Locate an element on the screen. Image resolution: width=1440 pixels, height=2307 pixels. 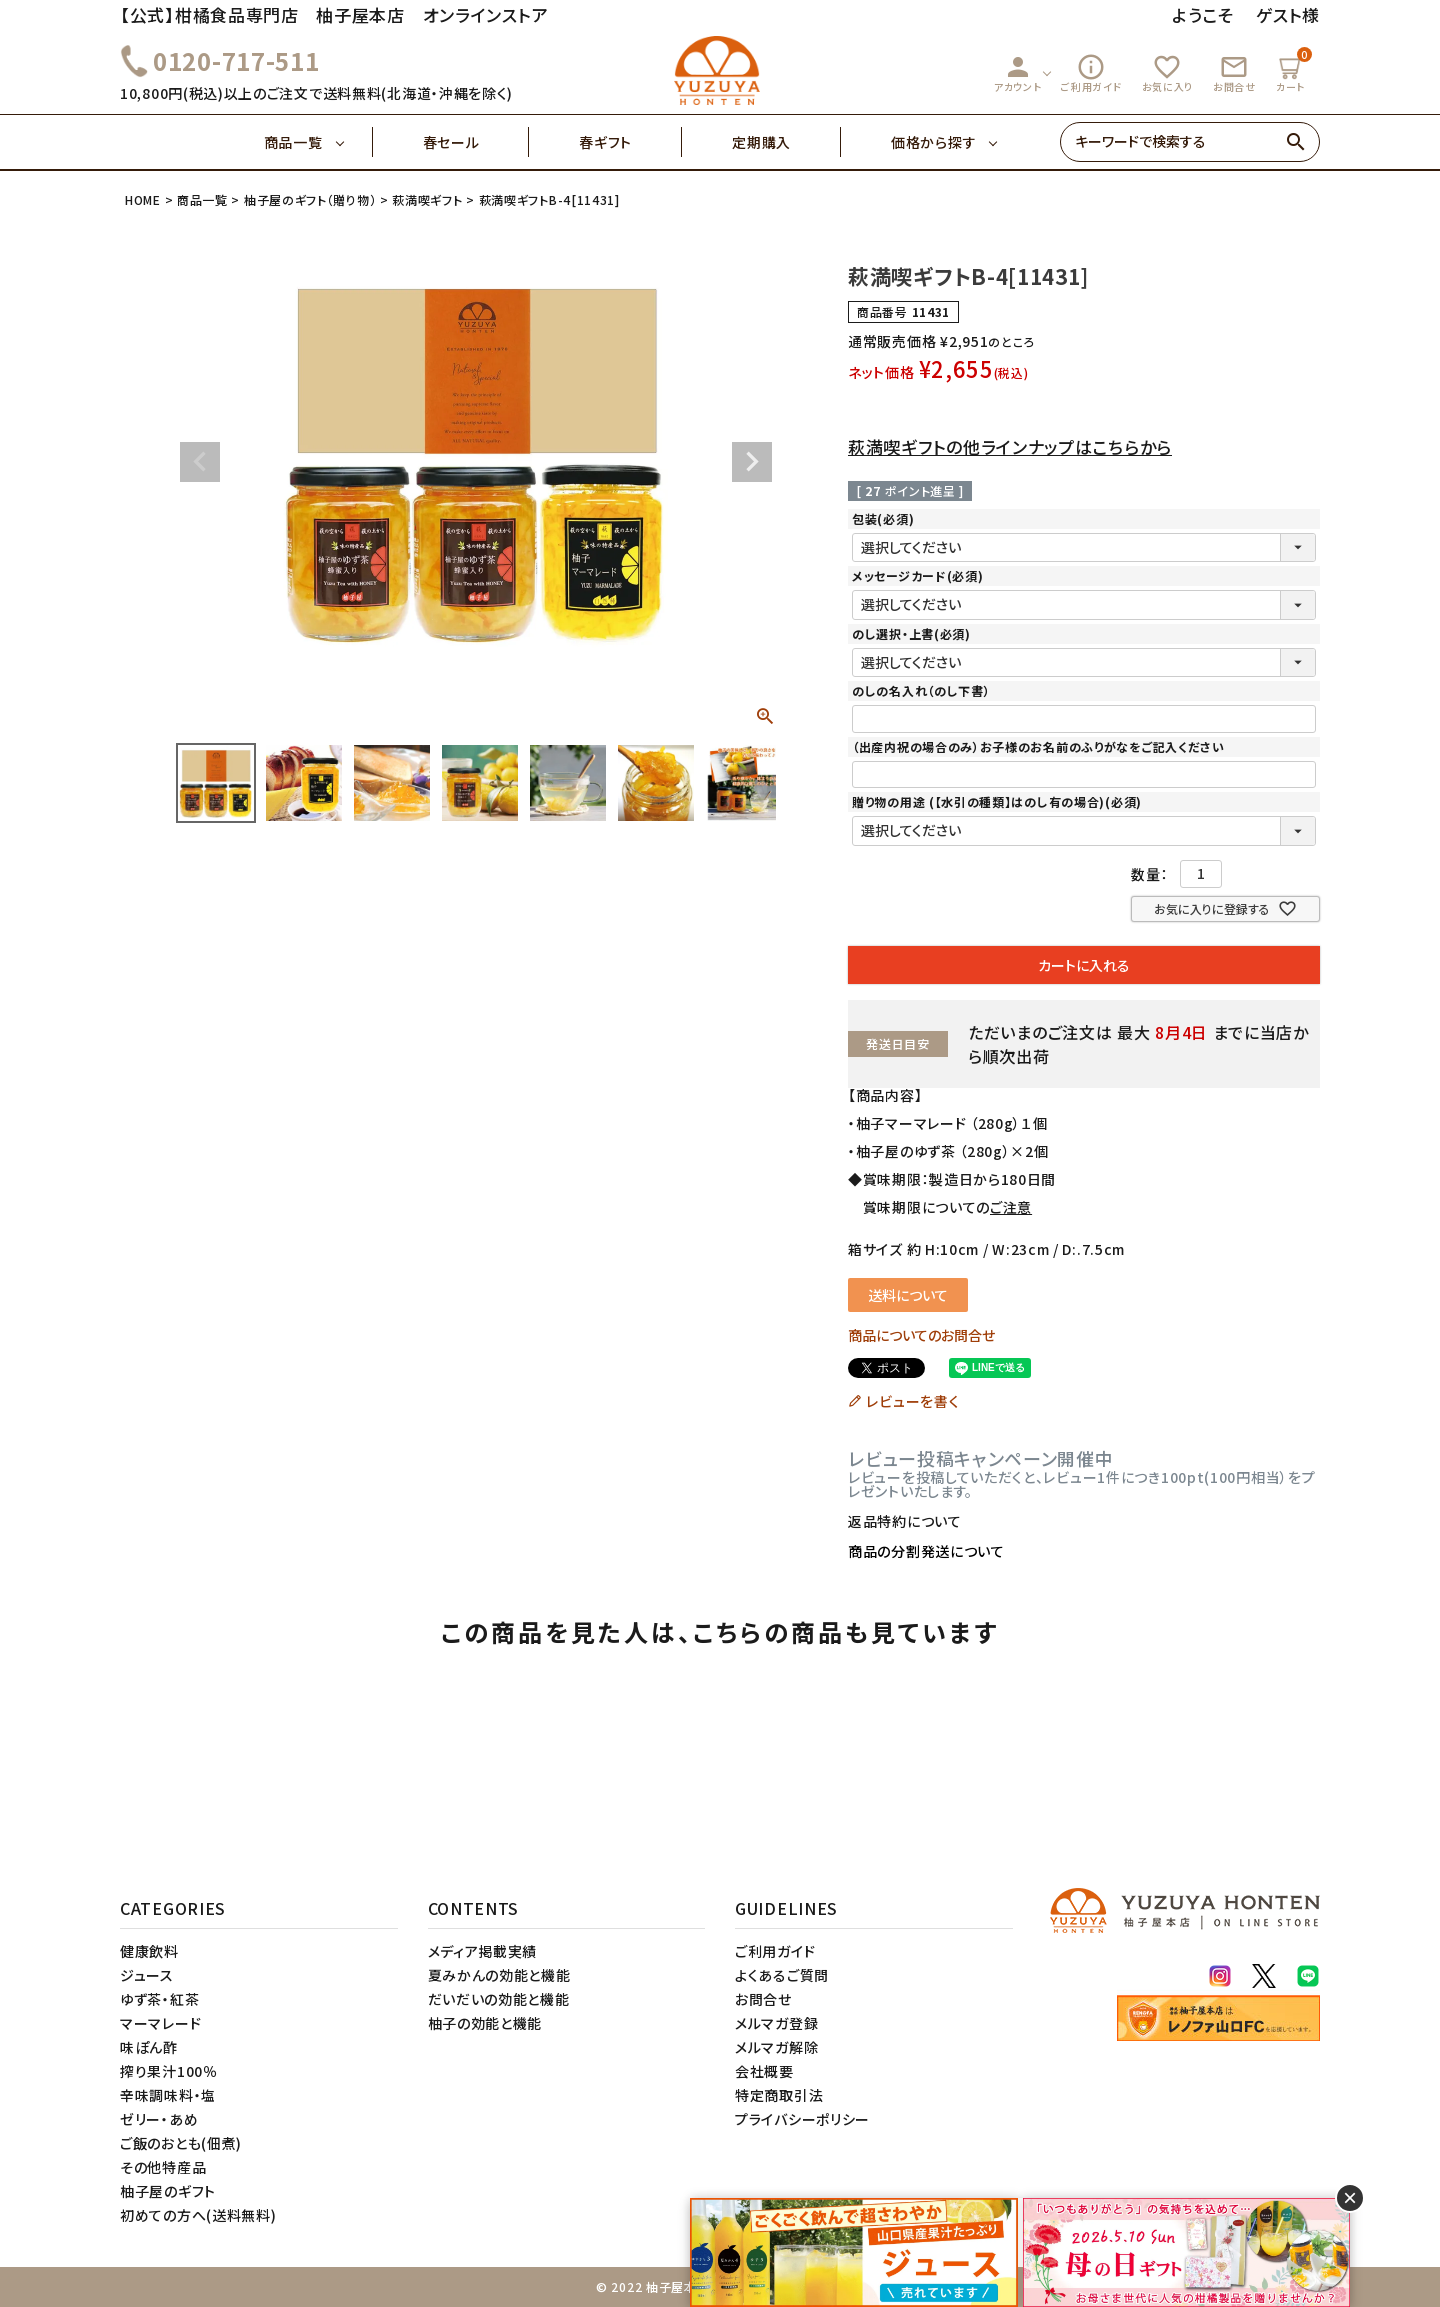
夏みかんの効能と機能 is located at coordinates (499, 1975).